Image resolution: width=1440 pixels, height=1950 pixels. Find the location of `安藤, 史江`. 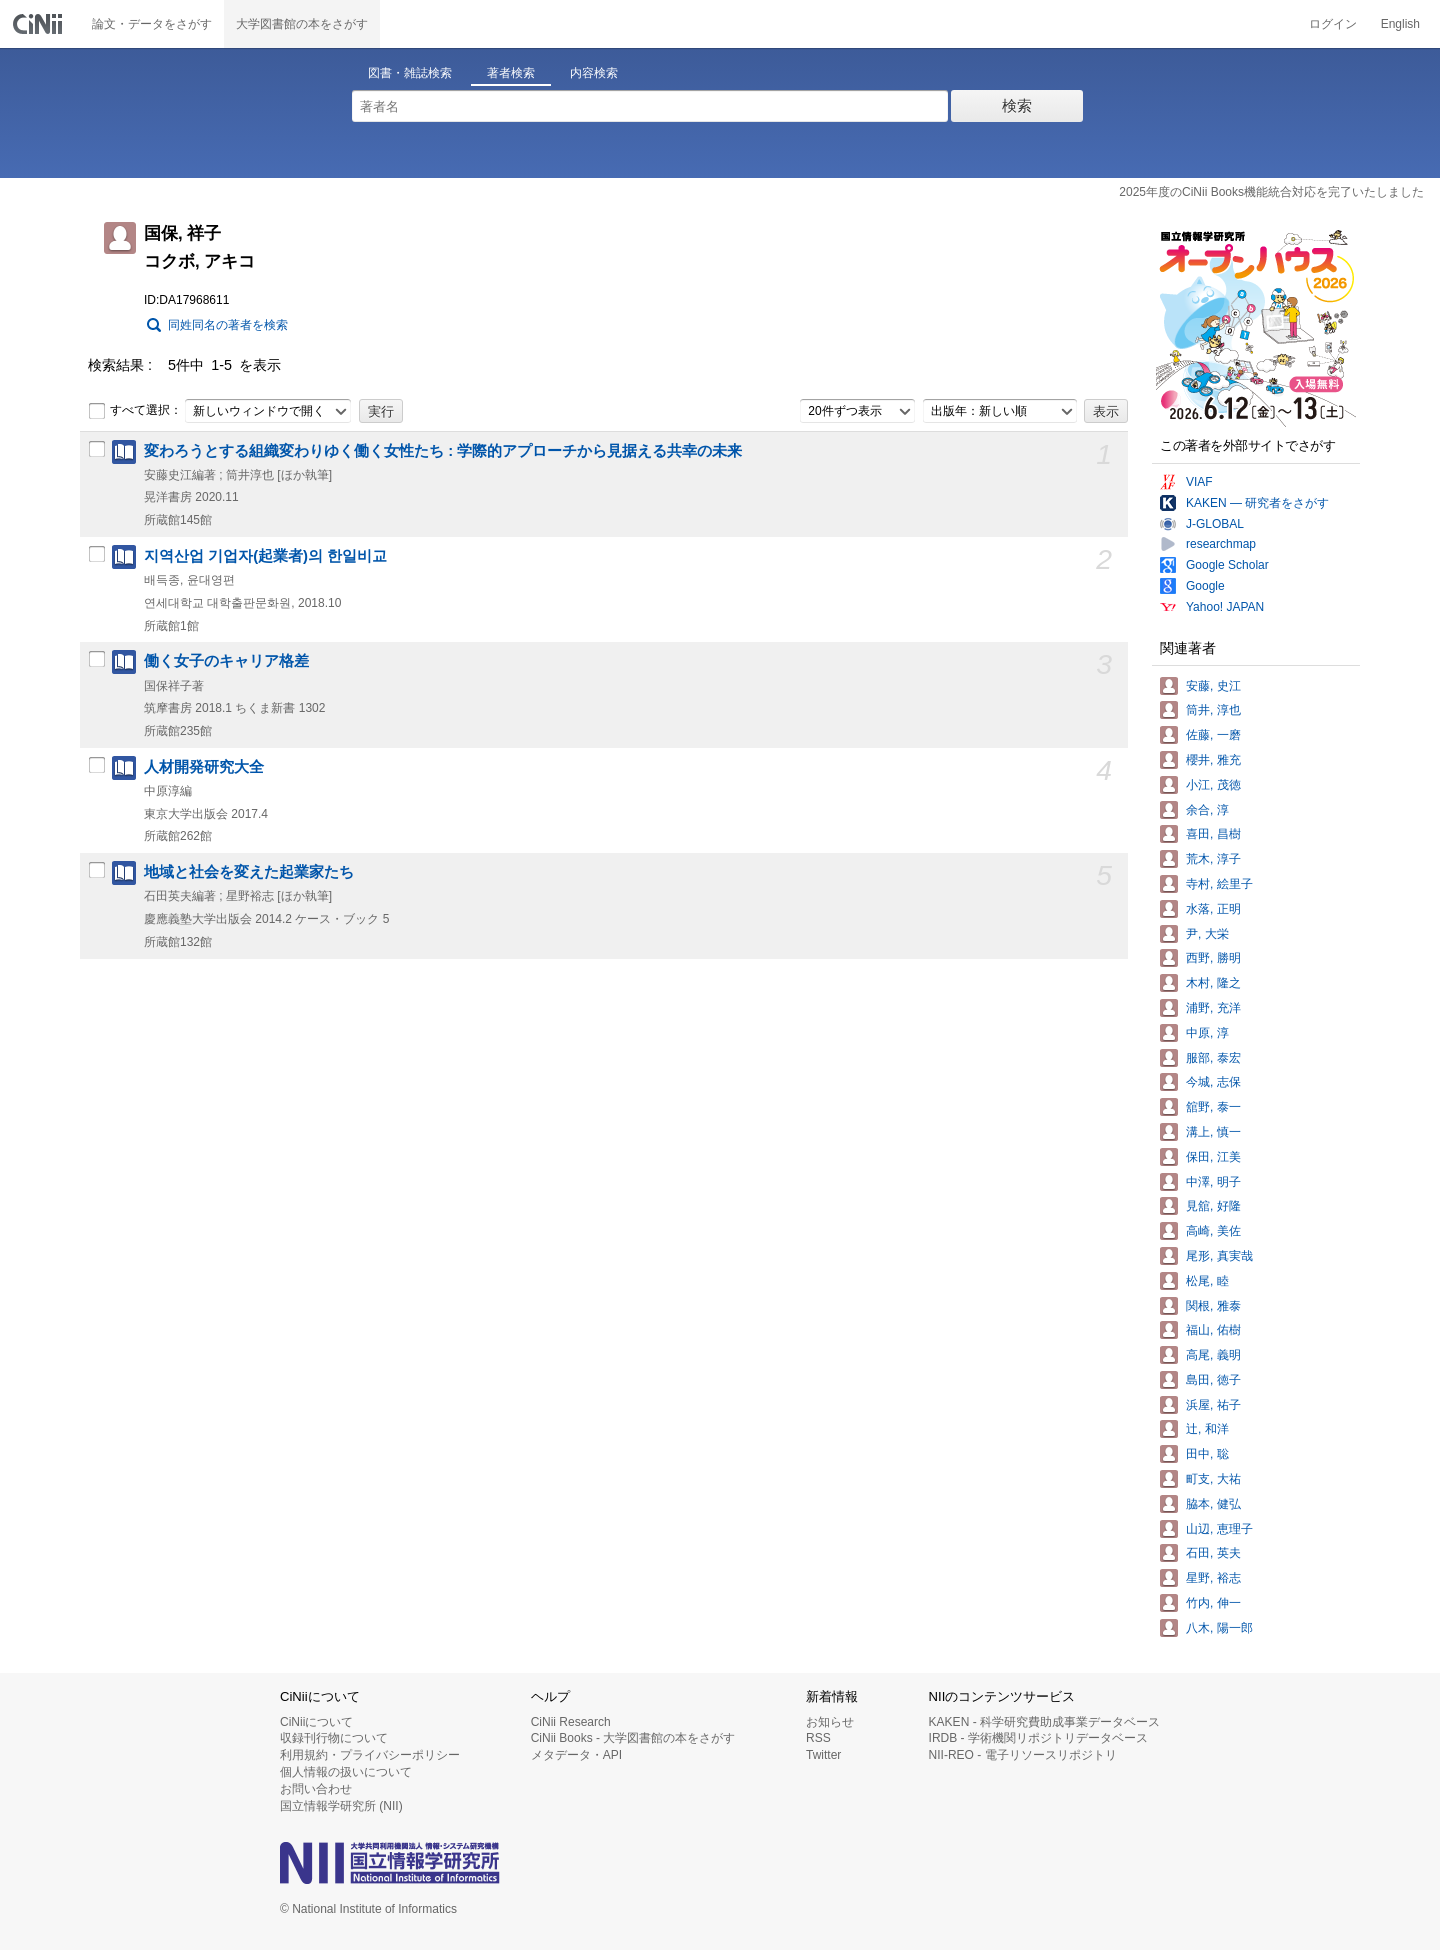

安藤, 史江 is located at coordinates (1213, 686).